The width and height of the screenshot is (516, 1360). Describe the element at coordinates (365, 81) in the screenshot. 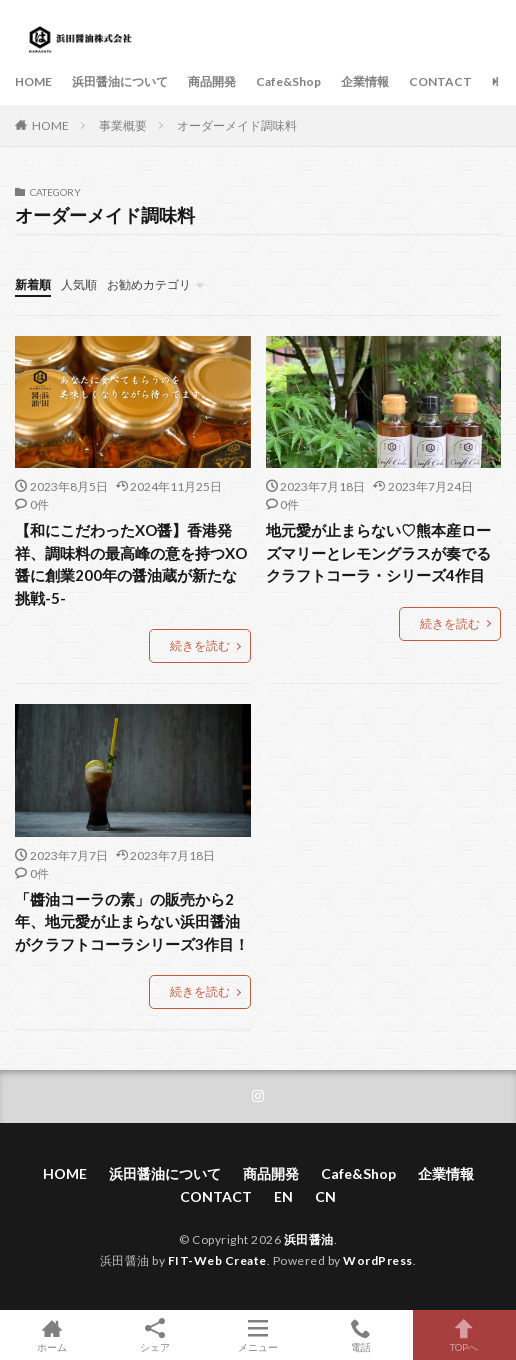

I see `企業情報` at that location.